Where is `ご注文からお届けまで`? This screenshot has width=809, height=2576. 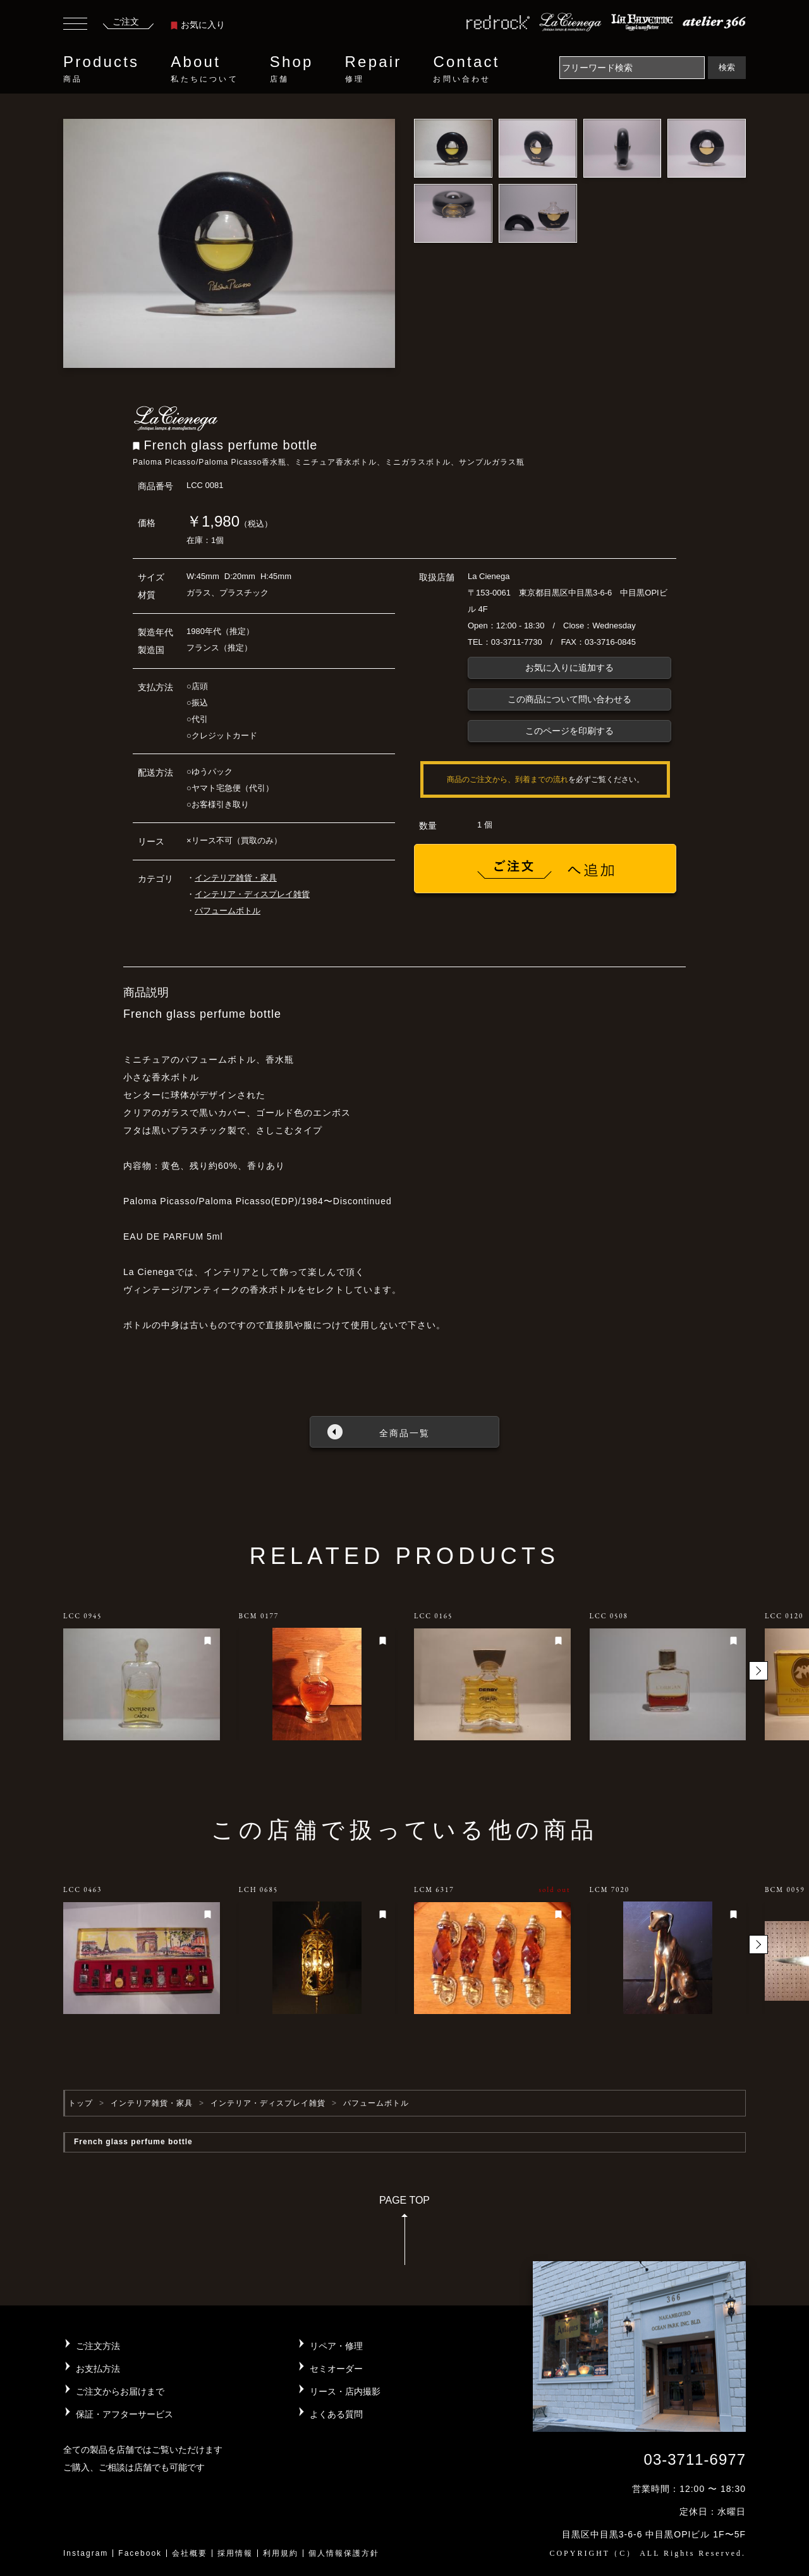 ご注文からお届けまで is located at coordinates (120, 2391).